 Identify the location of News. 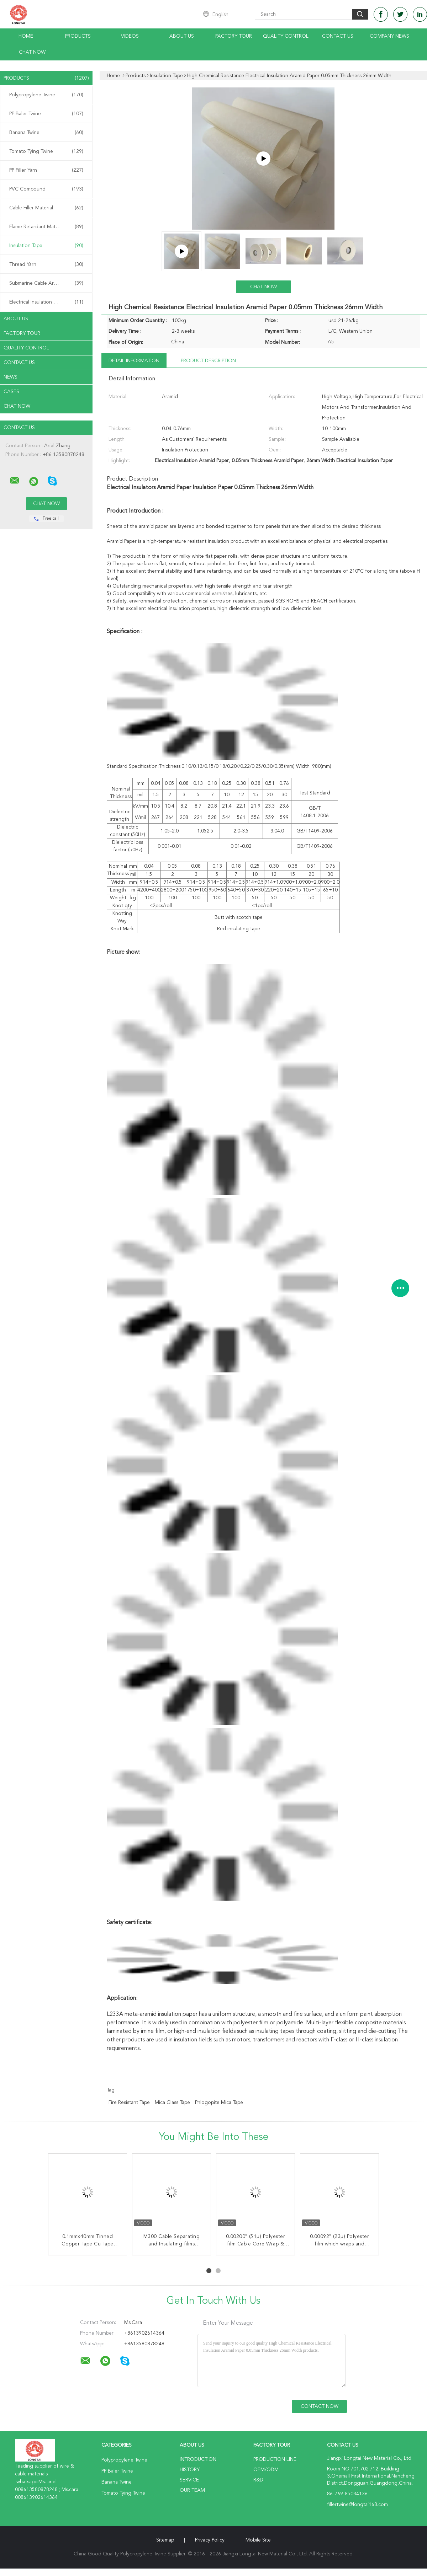
(10, 377).